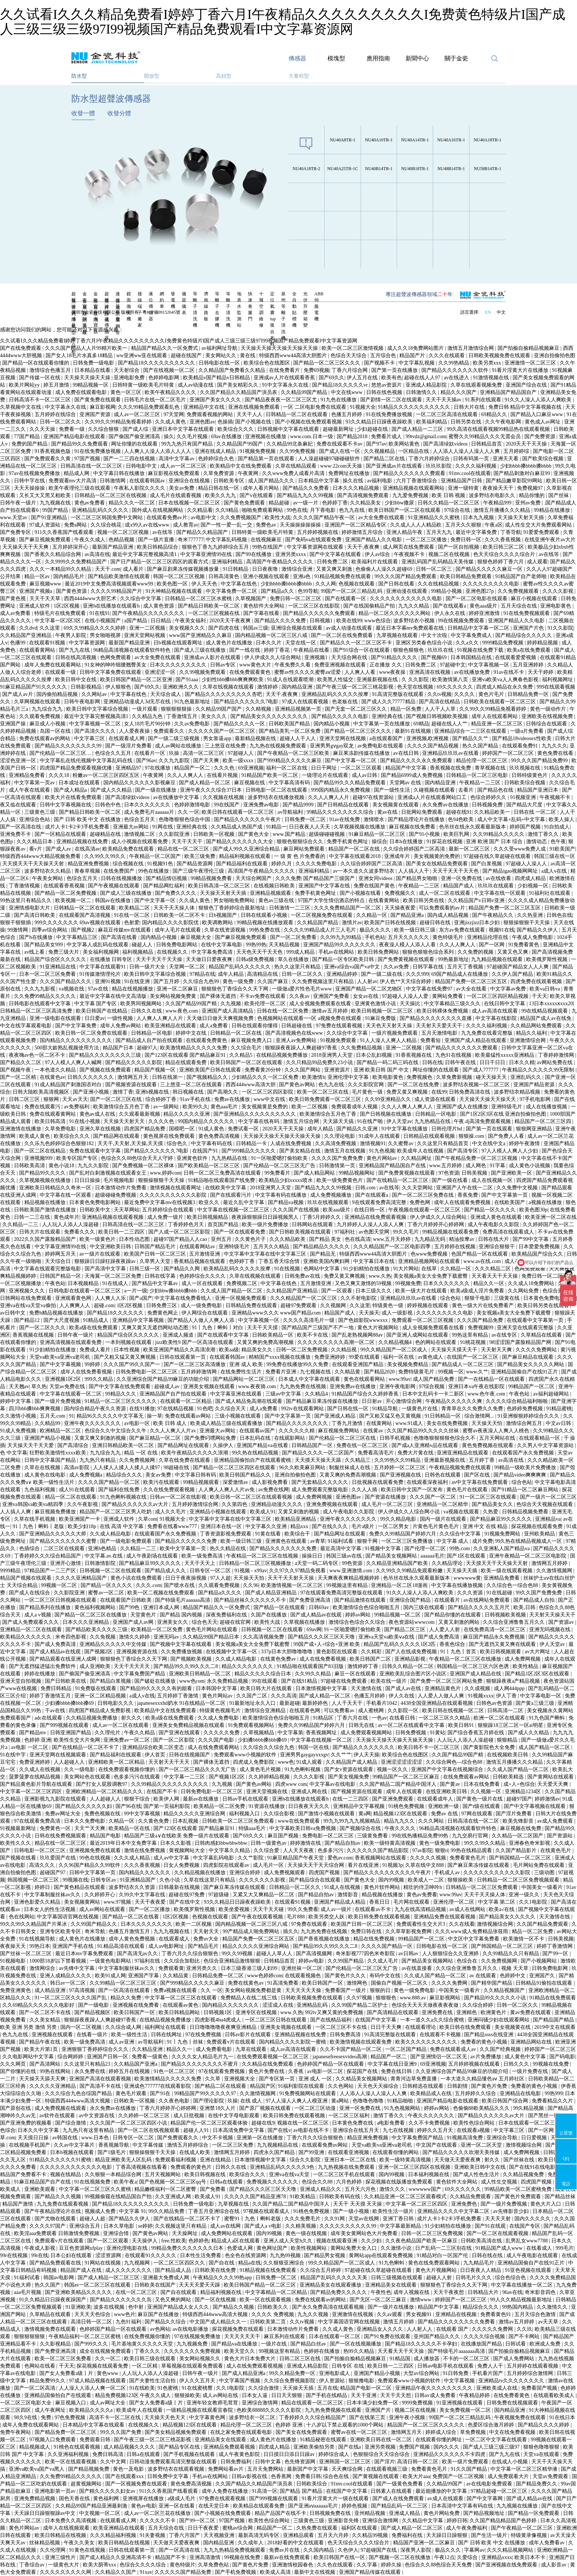 This screenshot has width=577, height=2576. Describe the element at coordinates (554, 355) in the screenshot. I see `亚洲自拍偷拍色图` at that location.